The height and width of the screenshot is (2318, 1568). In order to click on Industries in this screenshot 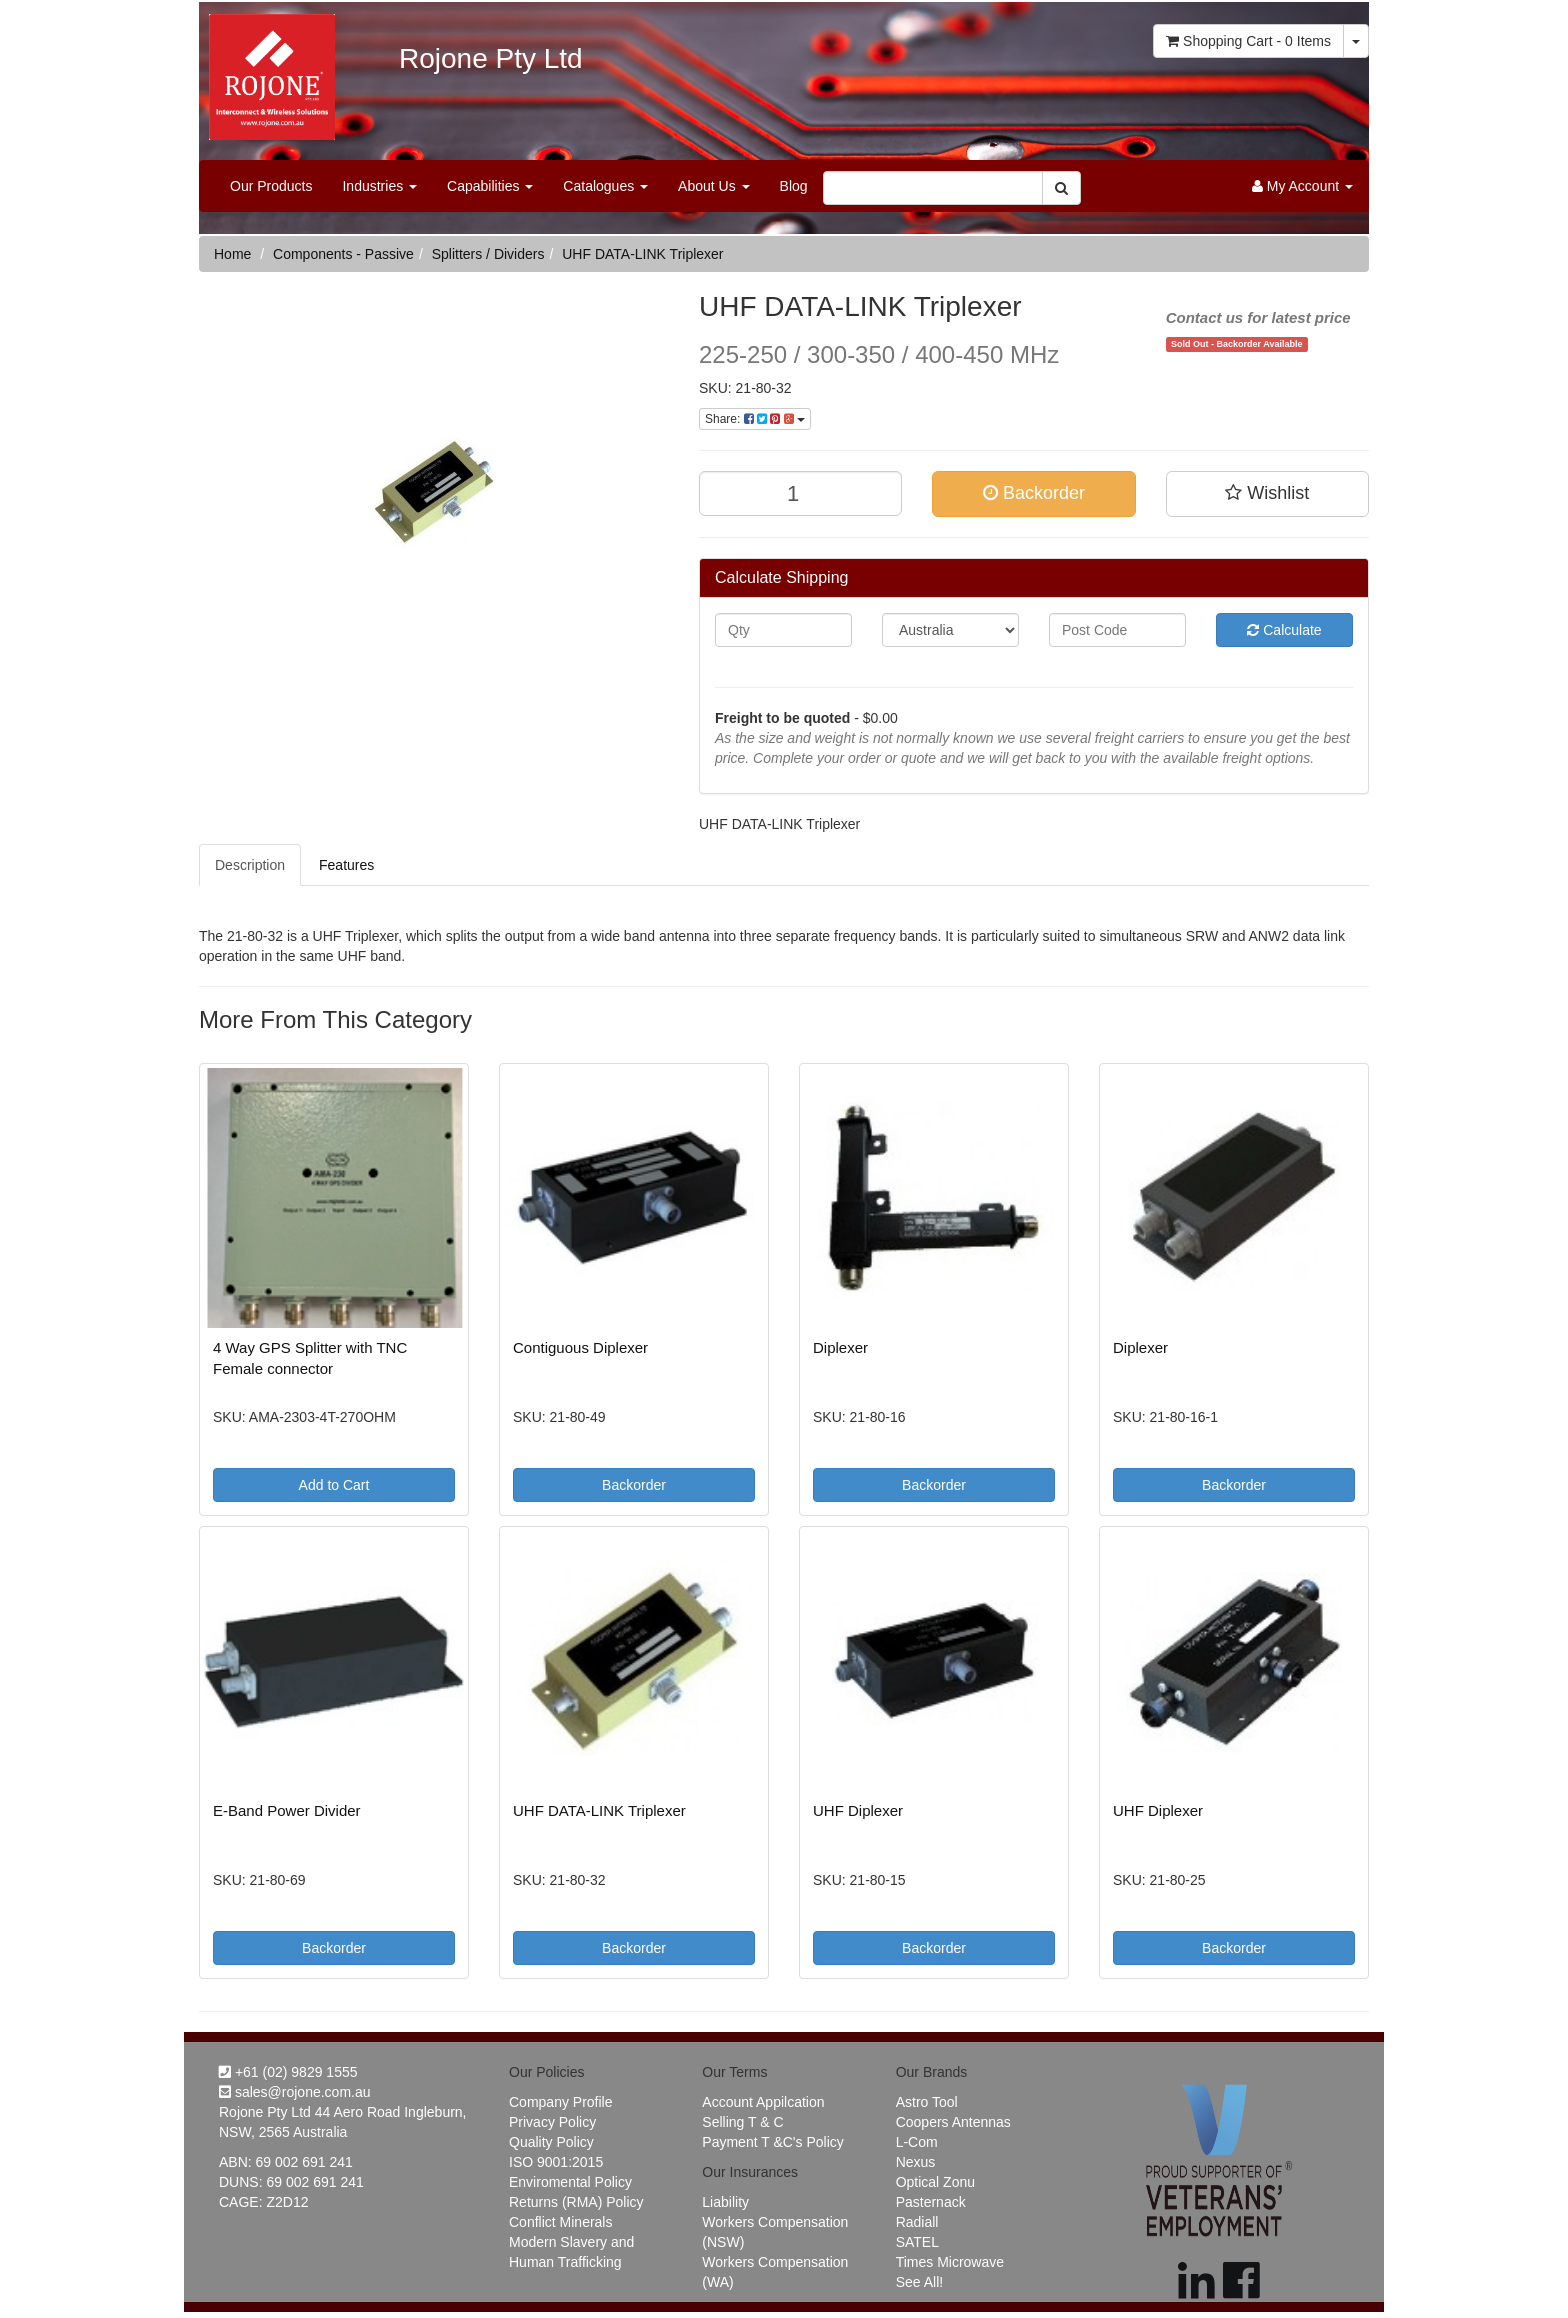, I will do `click(379, 186)`.